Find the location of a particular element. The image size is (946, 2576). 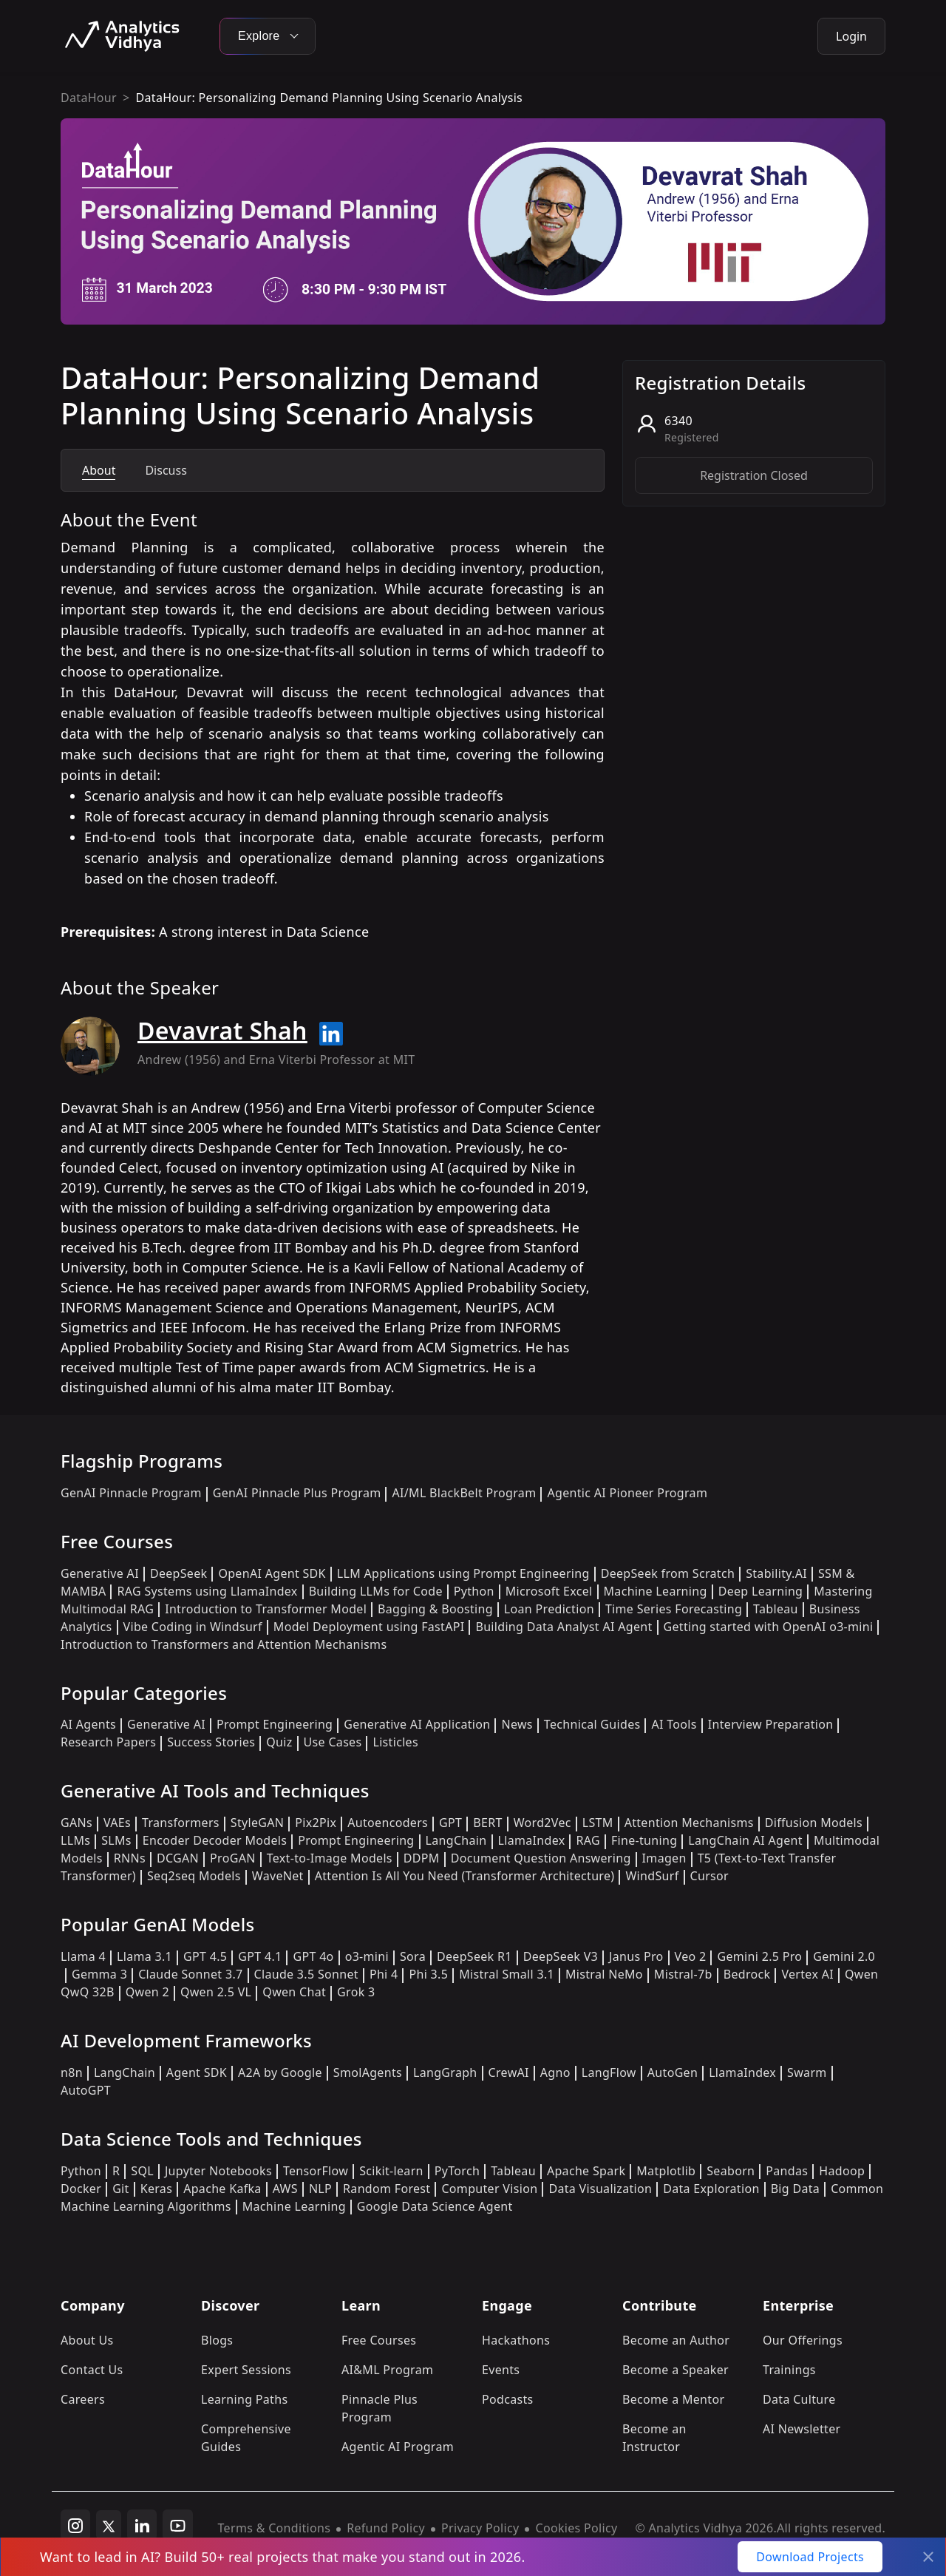

Become an Author is located at coordinates (675, 2340).